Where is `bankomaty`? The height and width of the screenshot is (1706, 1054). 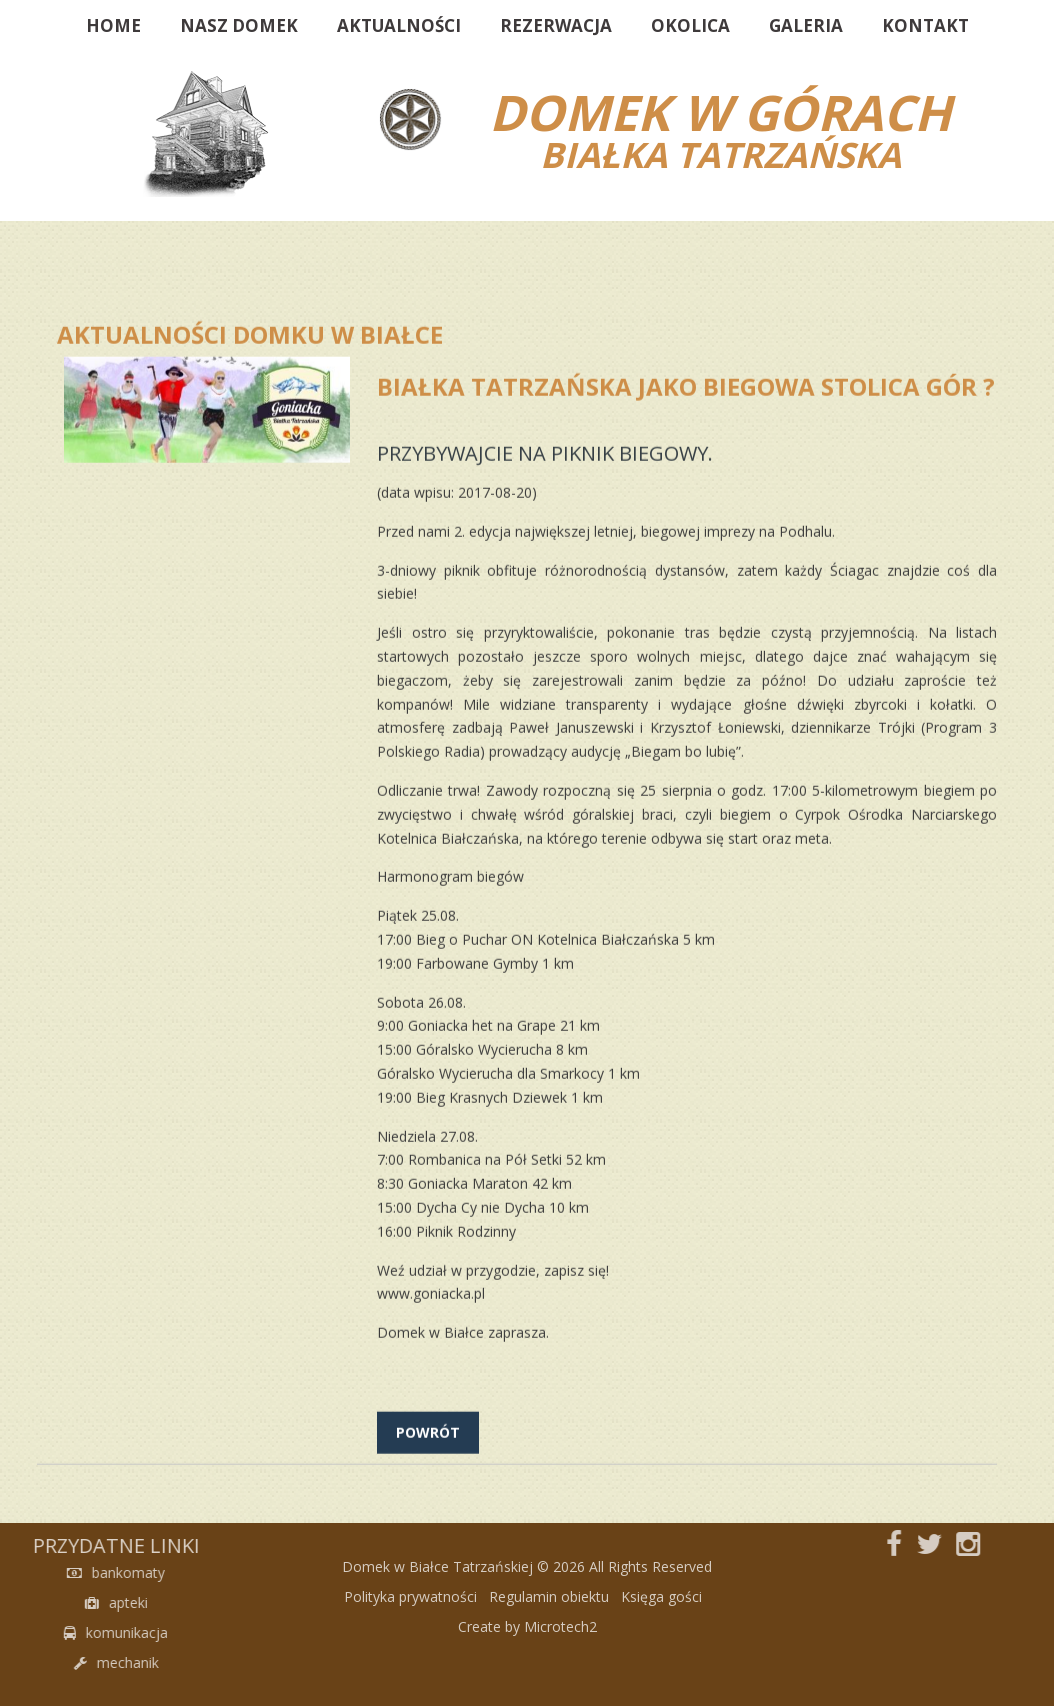
bankomaty is located at coordinates (53, 1572).